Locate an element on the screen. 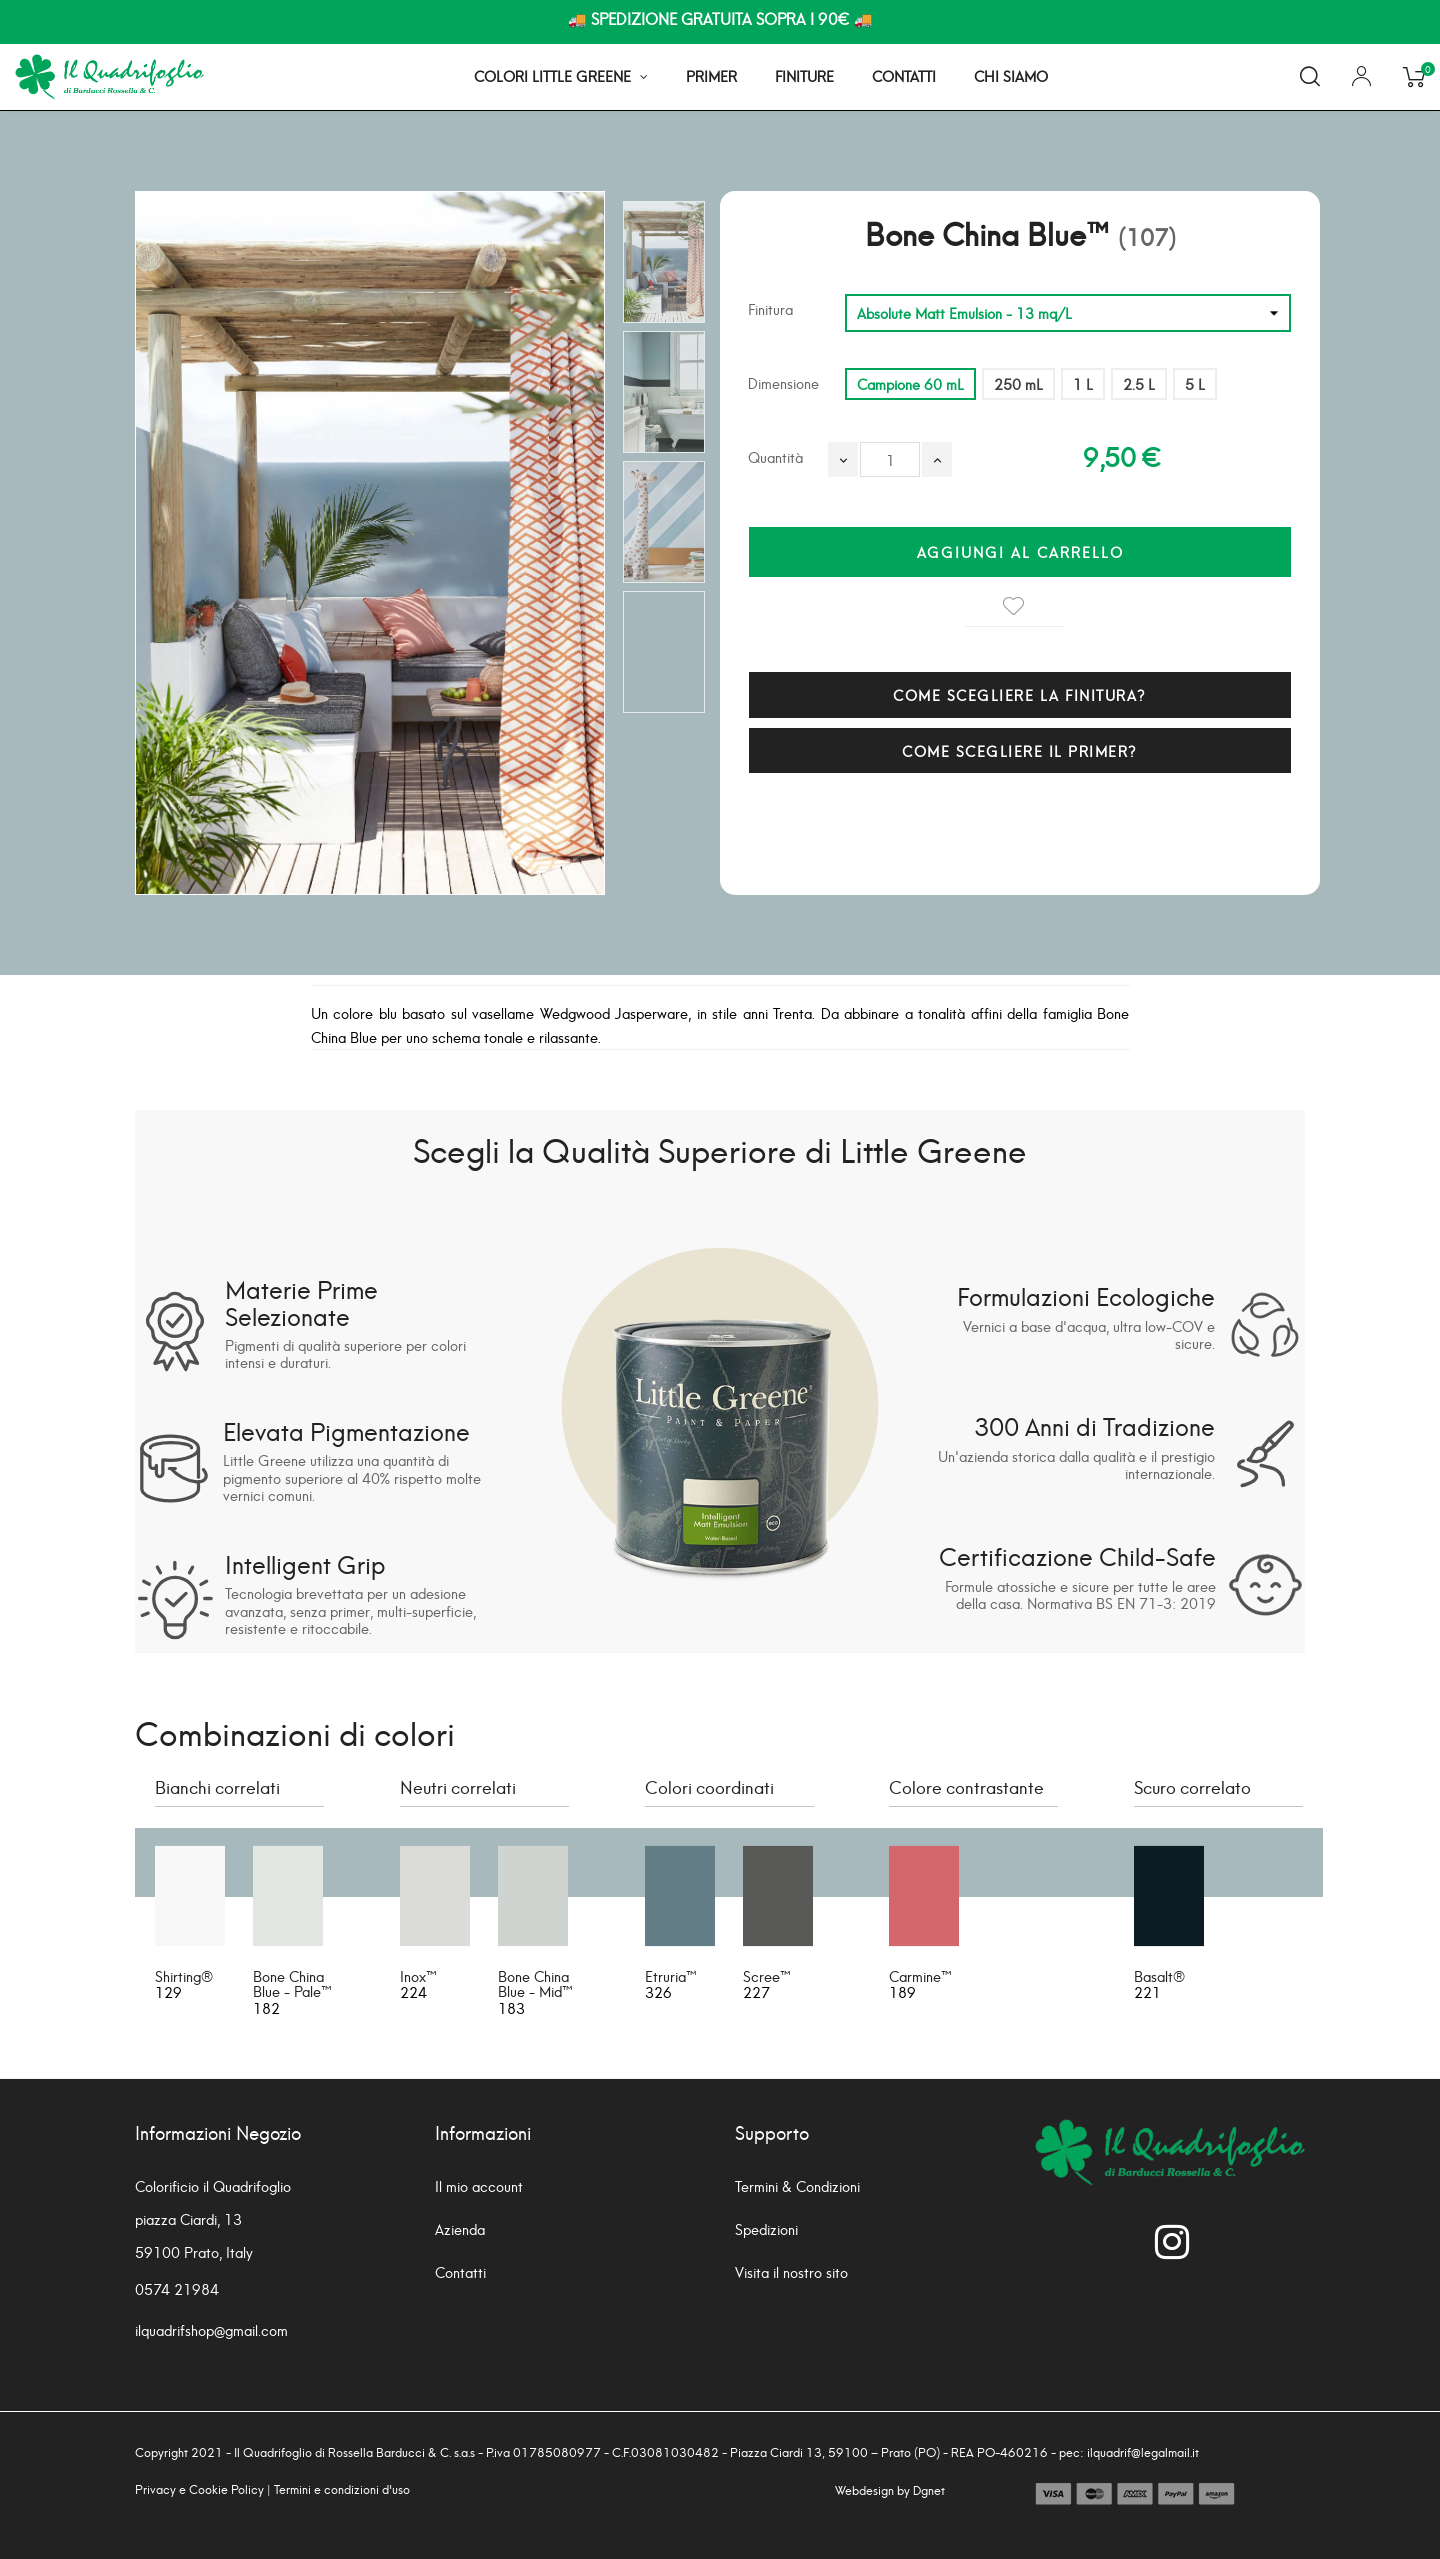  Bone China Blue - Pale™ is located at coordinates (292, 1983).